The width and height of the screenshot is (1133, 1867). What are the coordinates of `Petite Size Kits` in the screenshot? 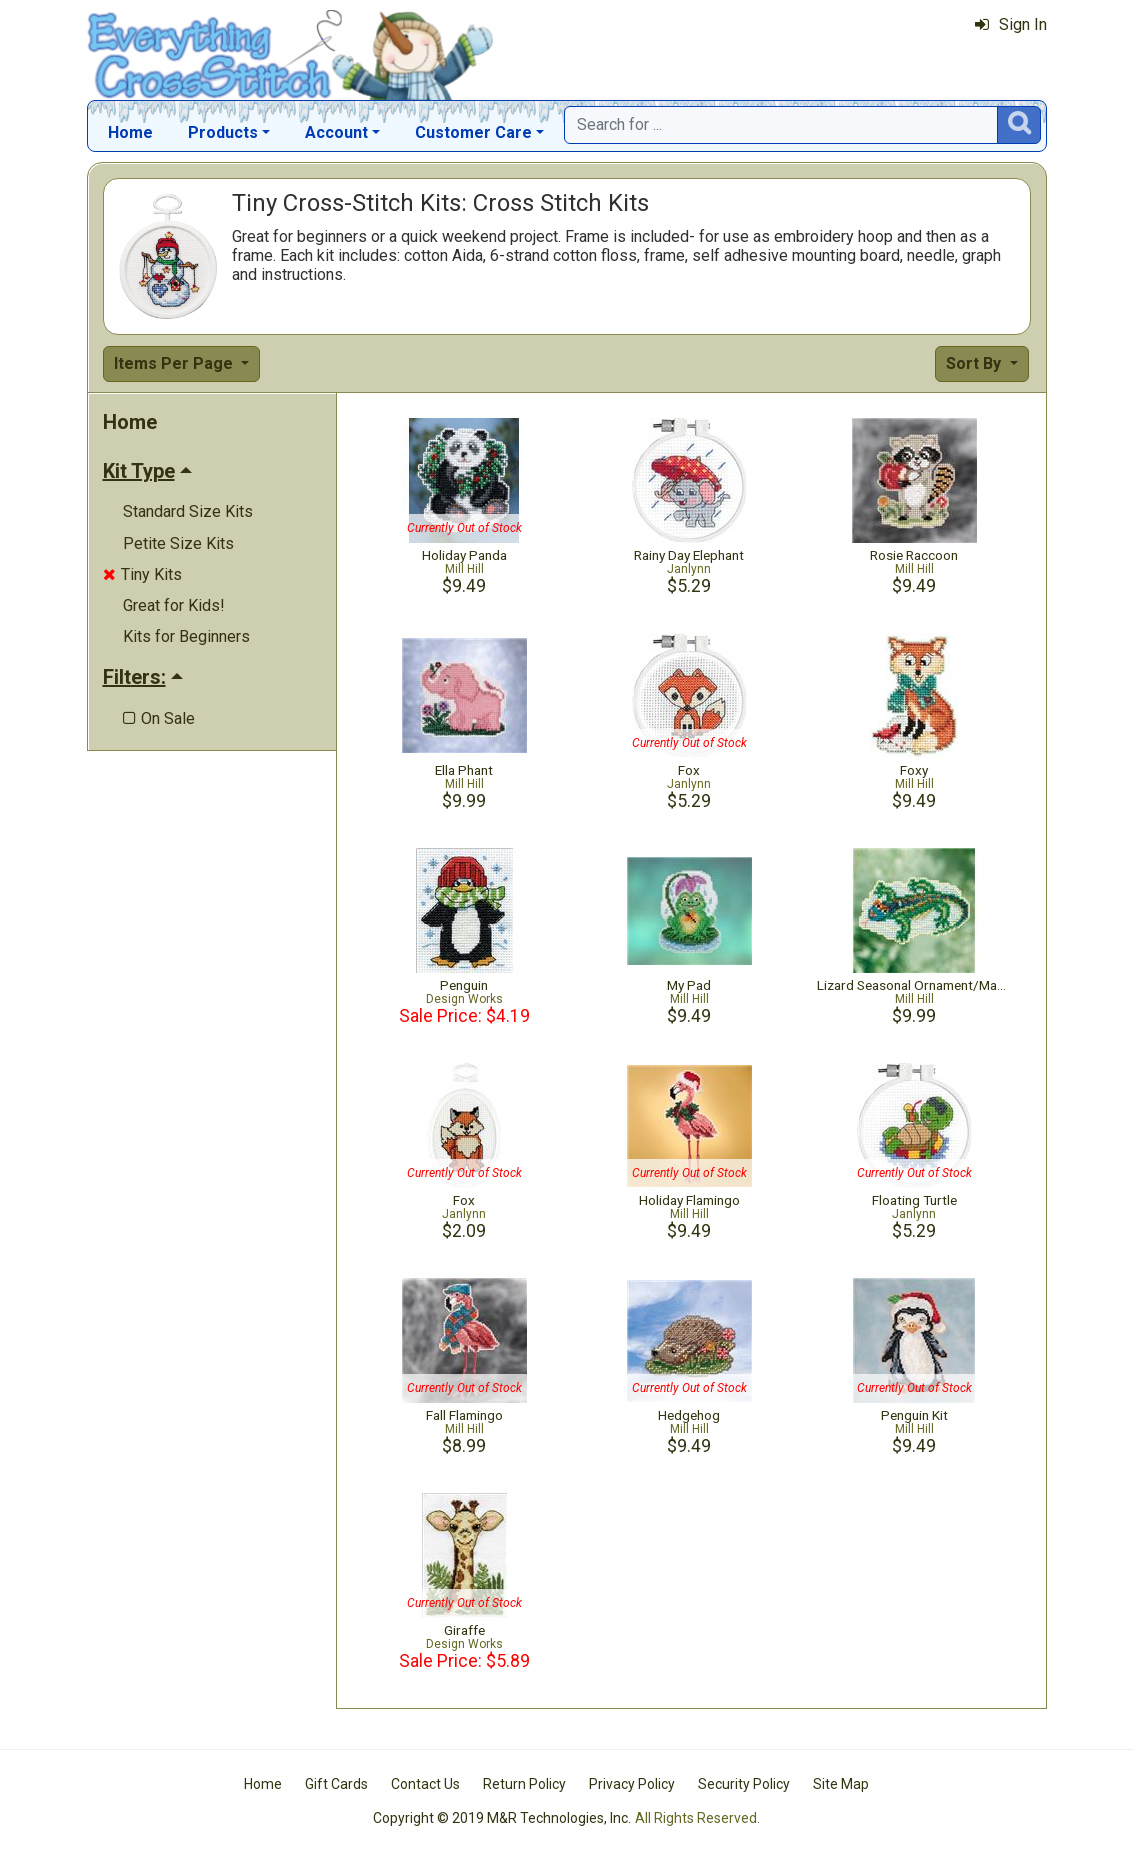 It's located at (178, 543).